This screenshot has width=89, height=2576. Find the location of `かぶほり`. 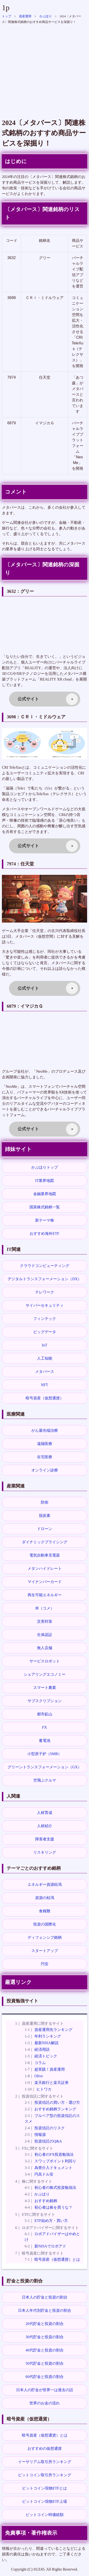

かぶほり is located at coordinates (45, 16).